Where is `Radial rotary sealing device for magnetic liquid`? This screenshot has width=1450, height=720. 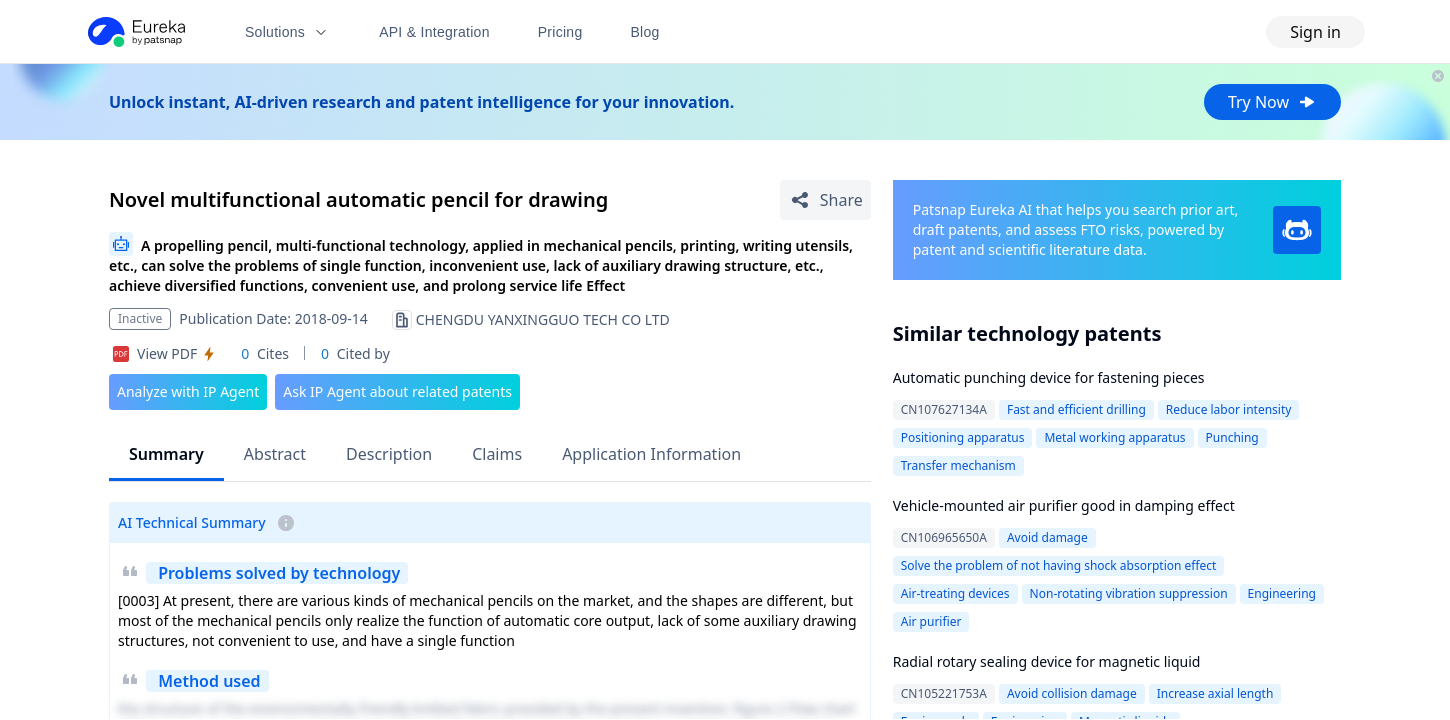 Radial rotary sealing device for magnetic liquid is located at coordinates (1047, 661).